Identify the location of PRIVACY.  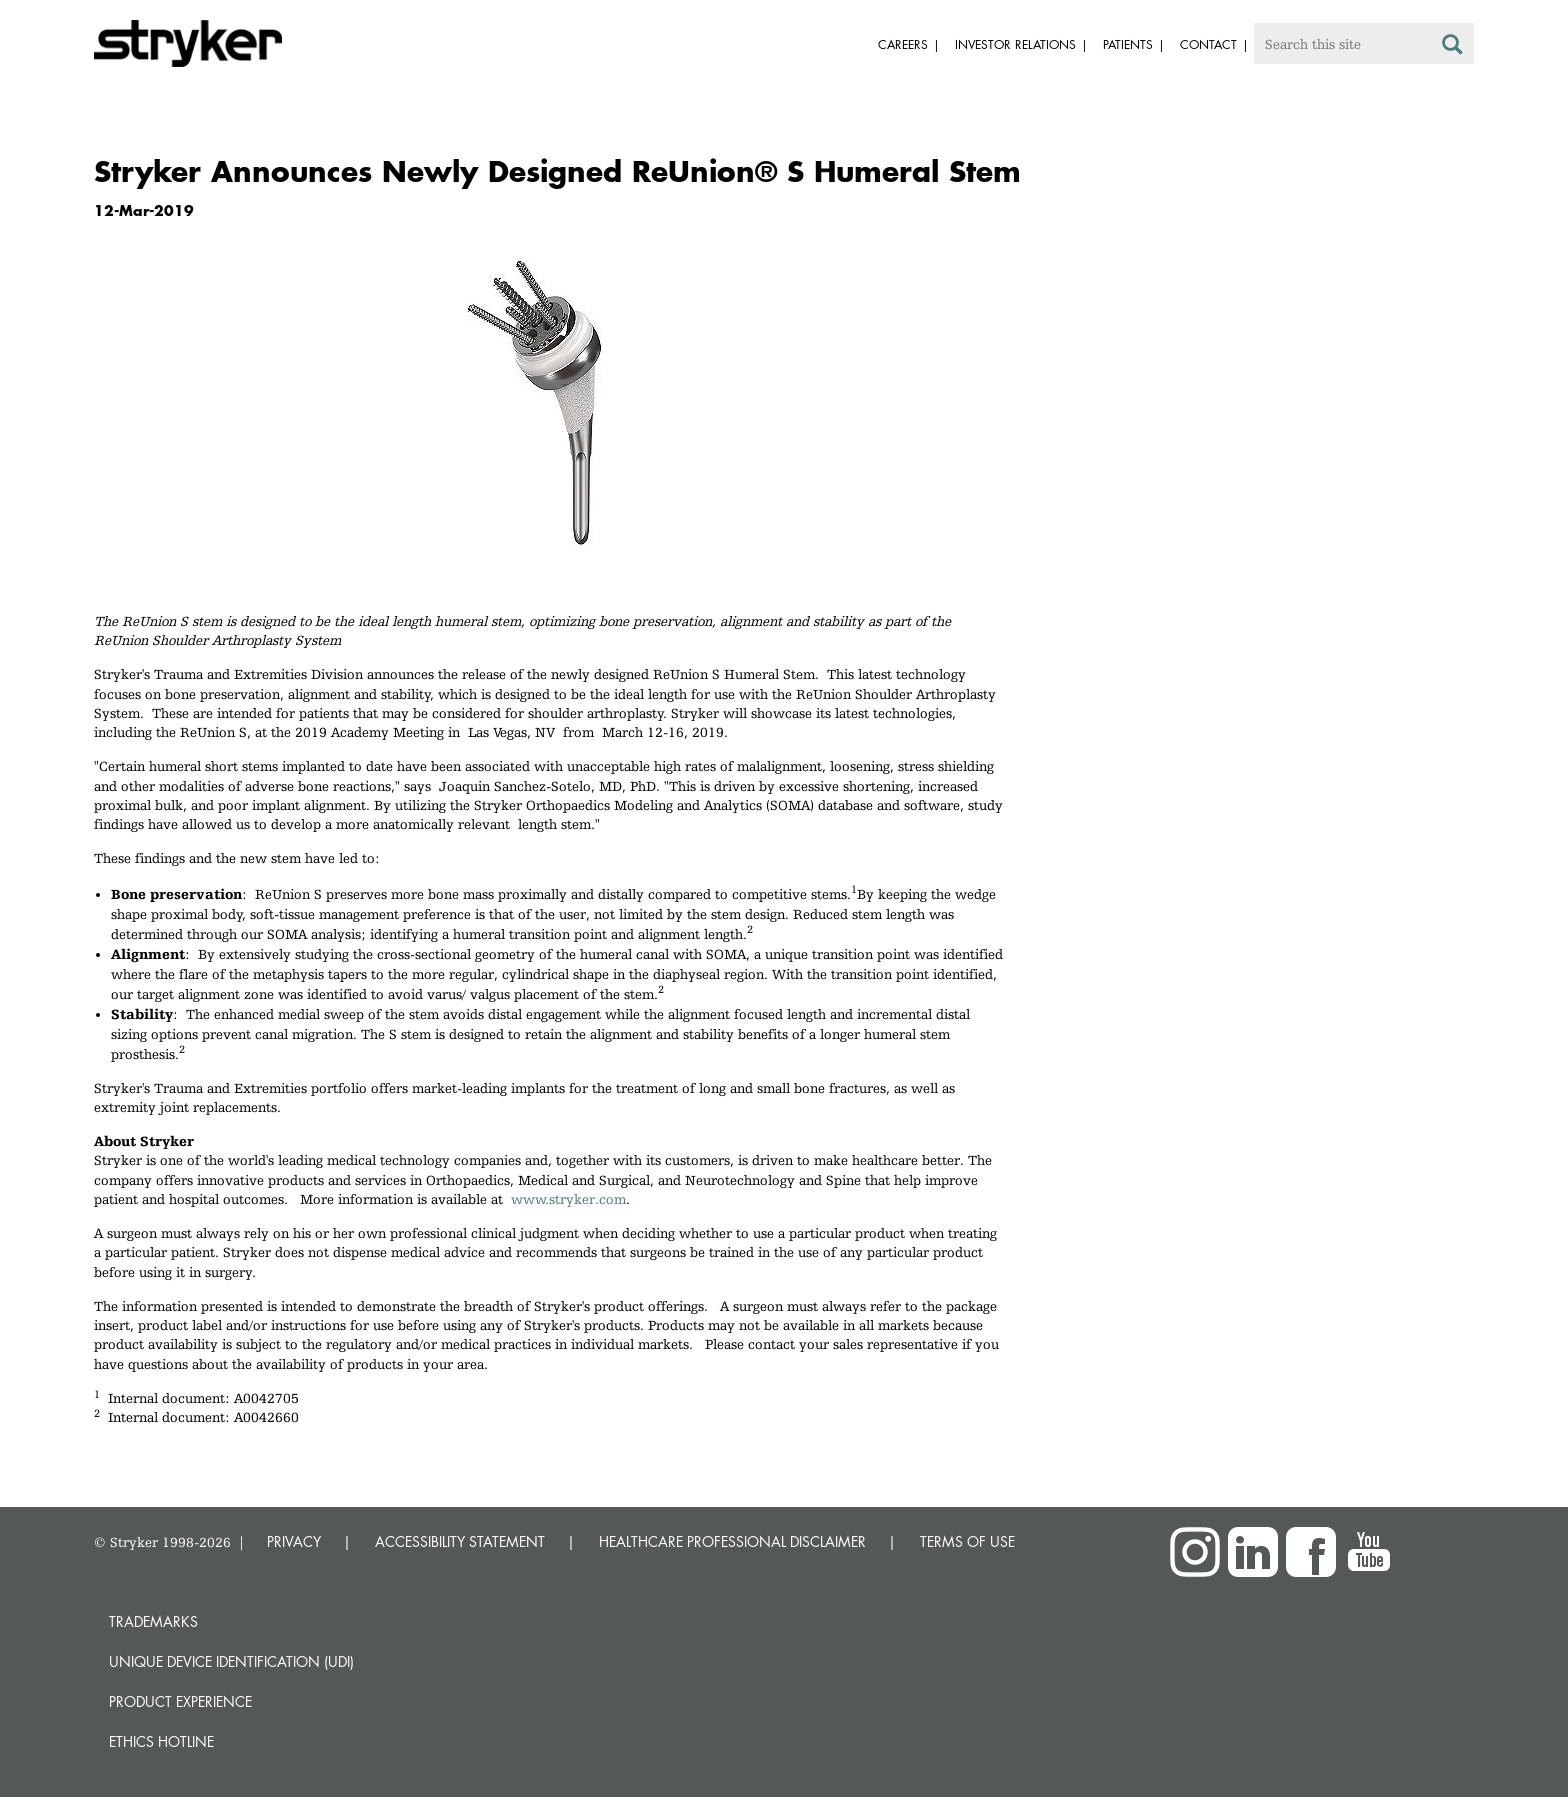
(294, 1541).